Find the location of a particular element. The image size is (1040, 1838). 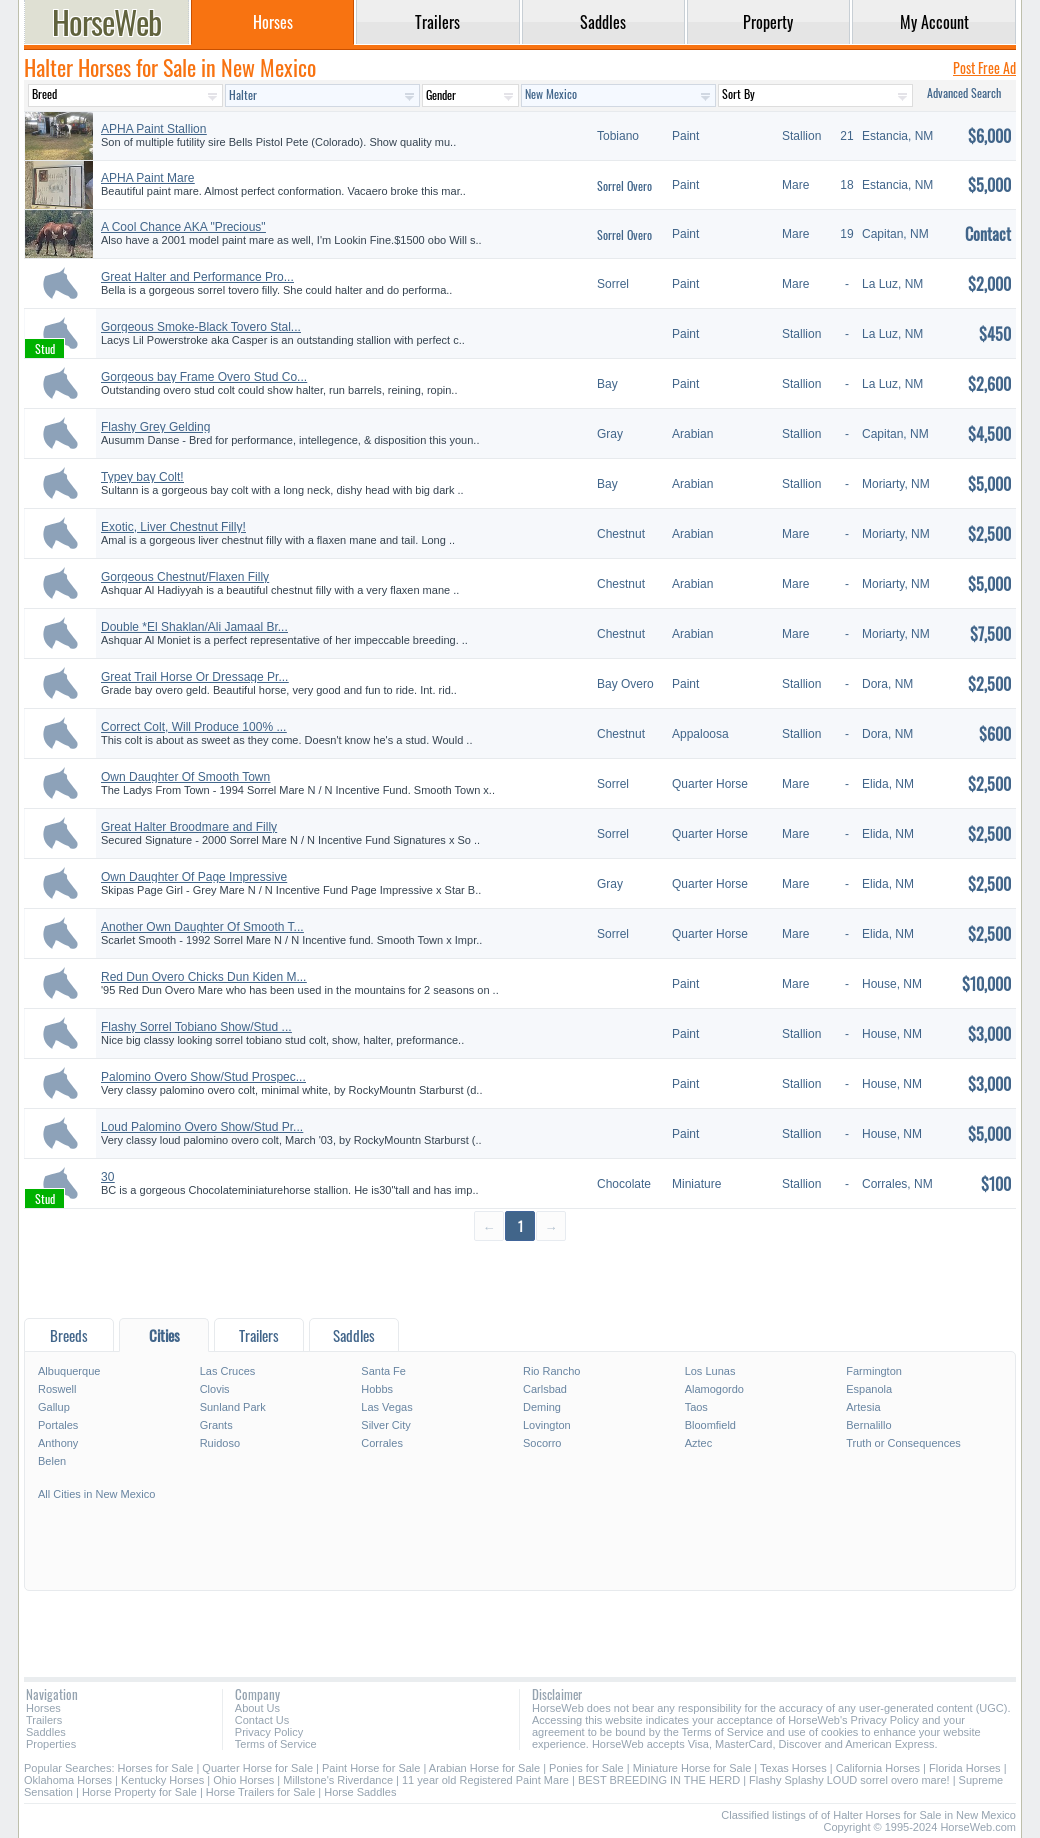

About Us is located at coordinates (257, 1708).